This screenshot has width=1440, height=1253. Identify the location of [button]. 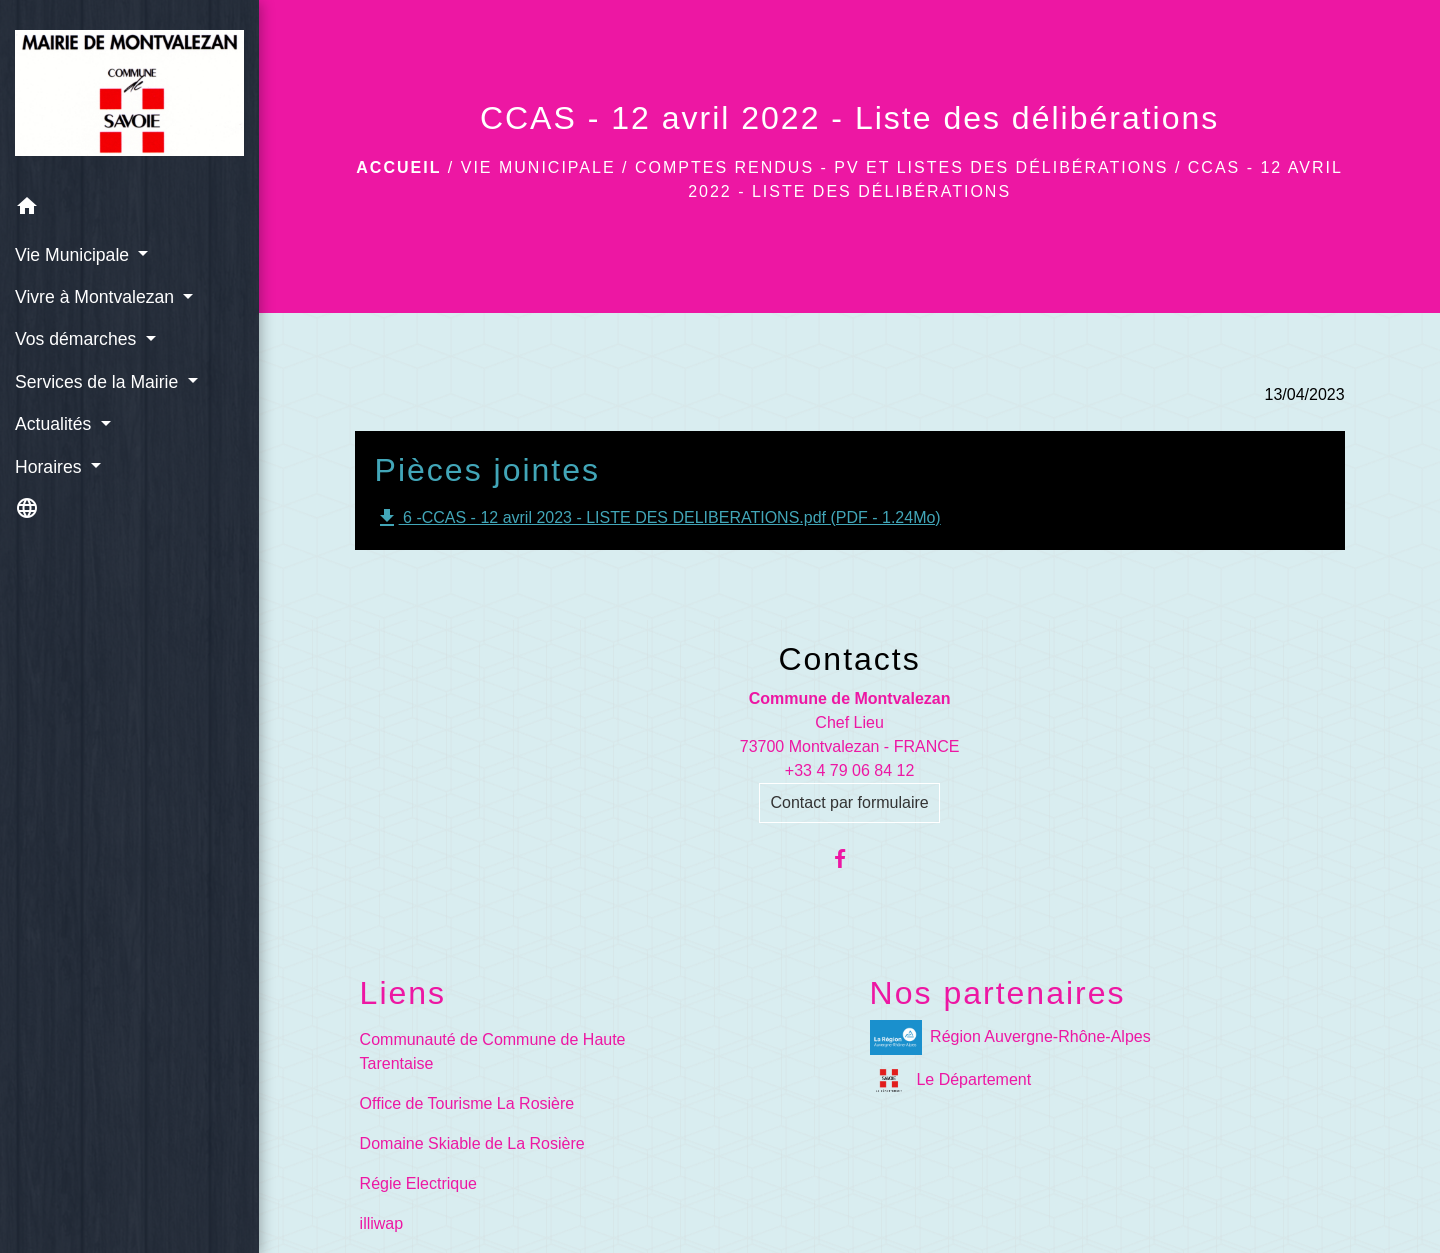
(129, 209).